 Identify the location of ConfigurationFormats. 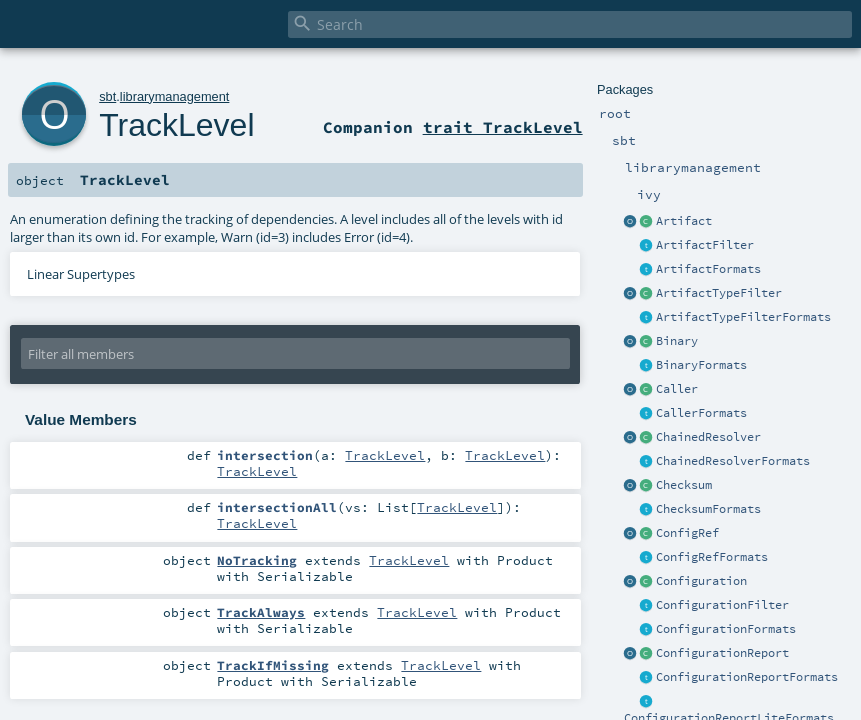
(726, 629).